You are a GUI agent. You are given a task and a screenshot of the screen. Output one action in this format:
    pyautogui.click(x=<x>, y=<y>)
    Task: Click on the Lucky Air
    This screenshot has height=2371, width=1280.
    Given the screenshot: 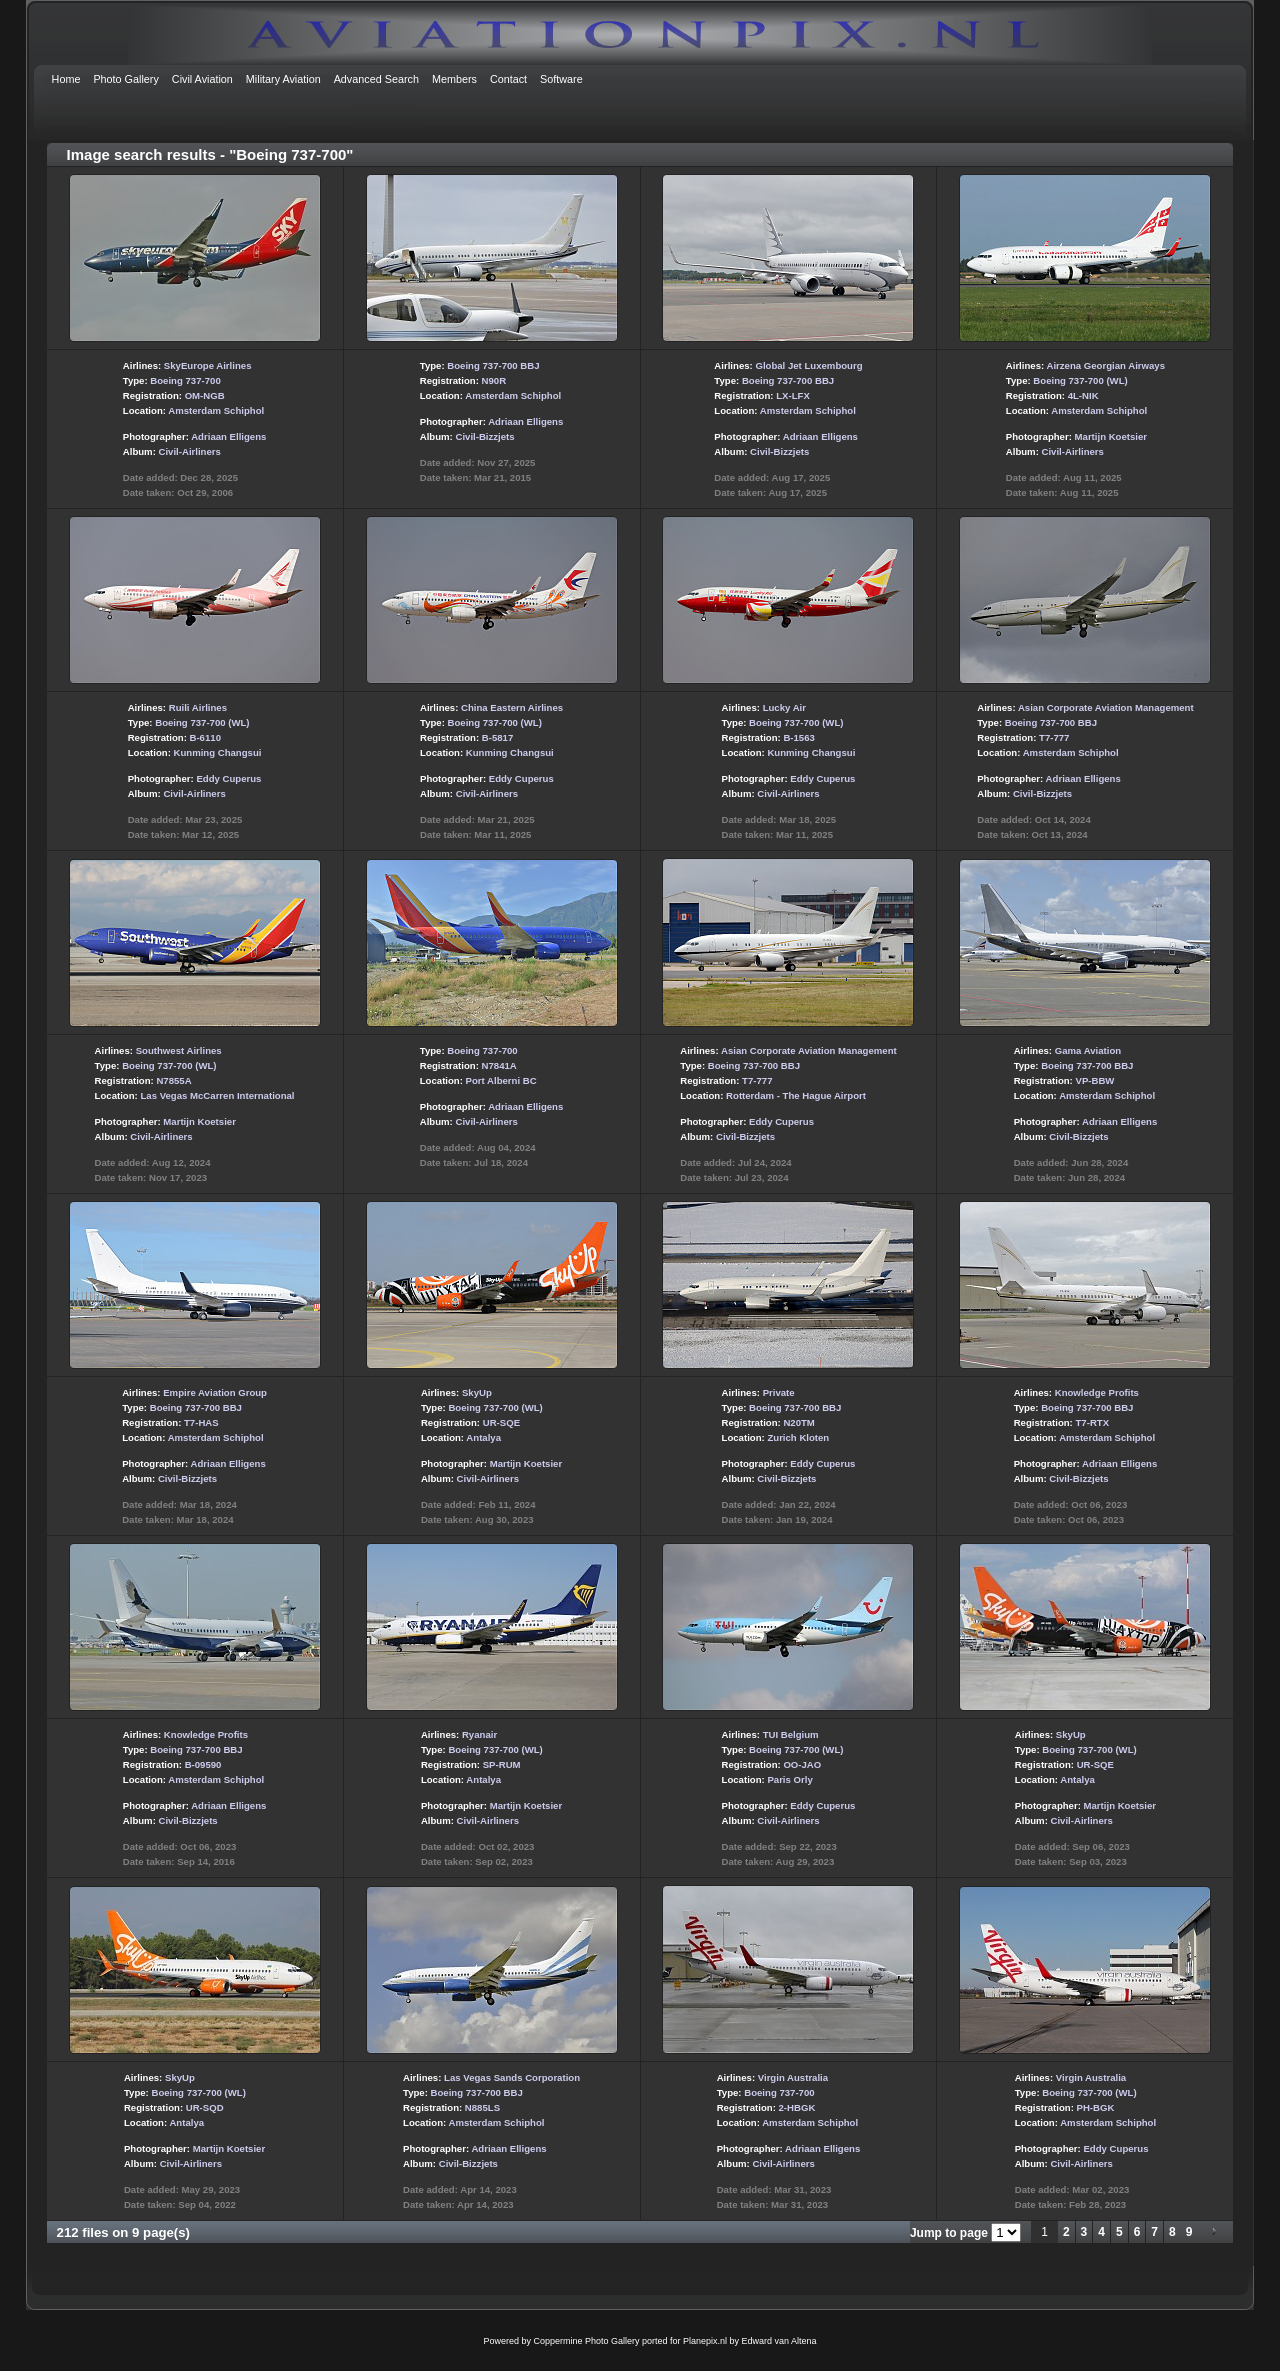 What is the action you would take?
    pyautogui.click(x=784, y=707)
    